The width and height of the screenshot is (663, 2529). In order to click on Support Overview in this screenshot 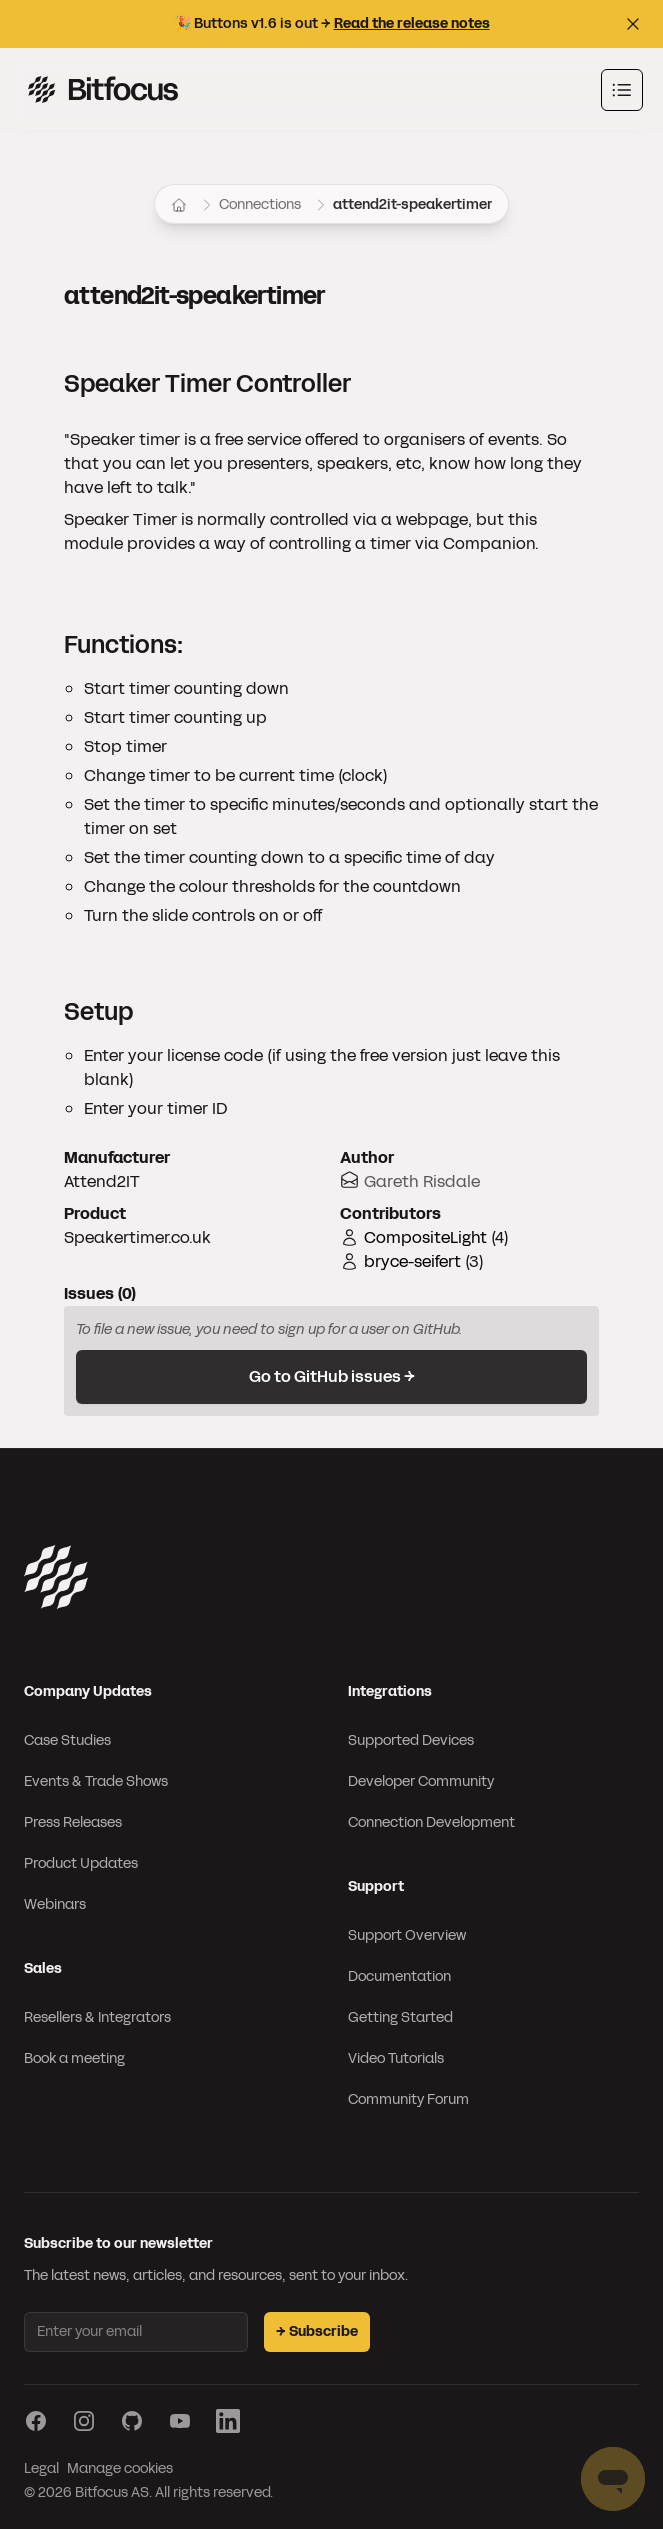, I will do `click(407, 1935)`.